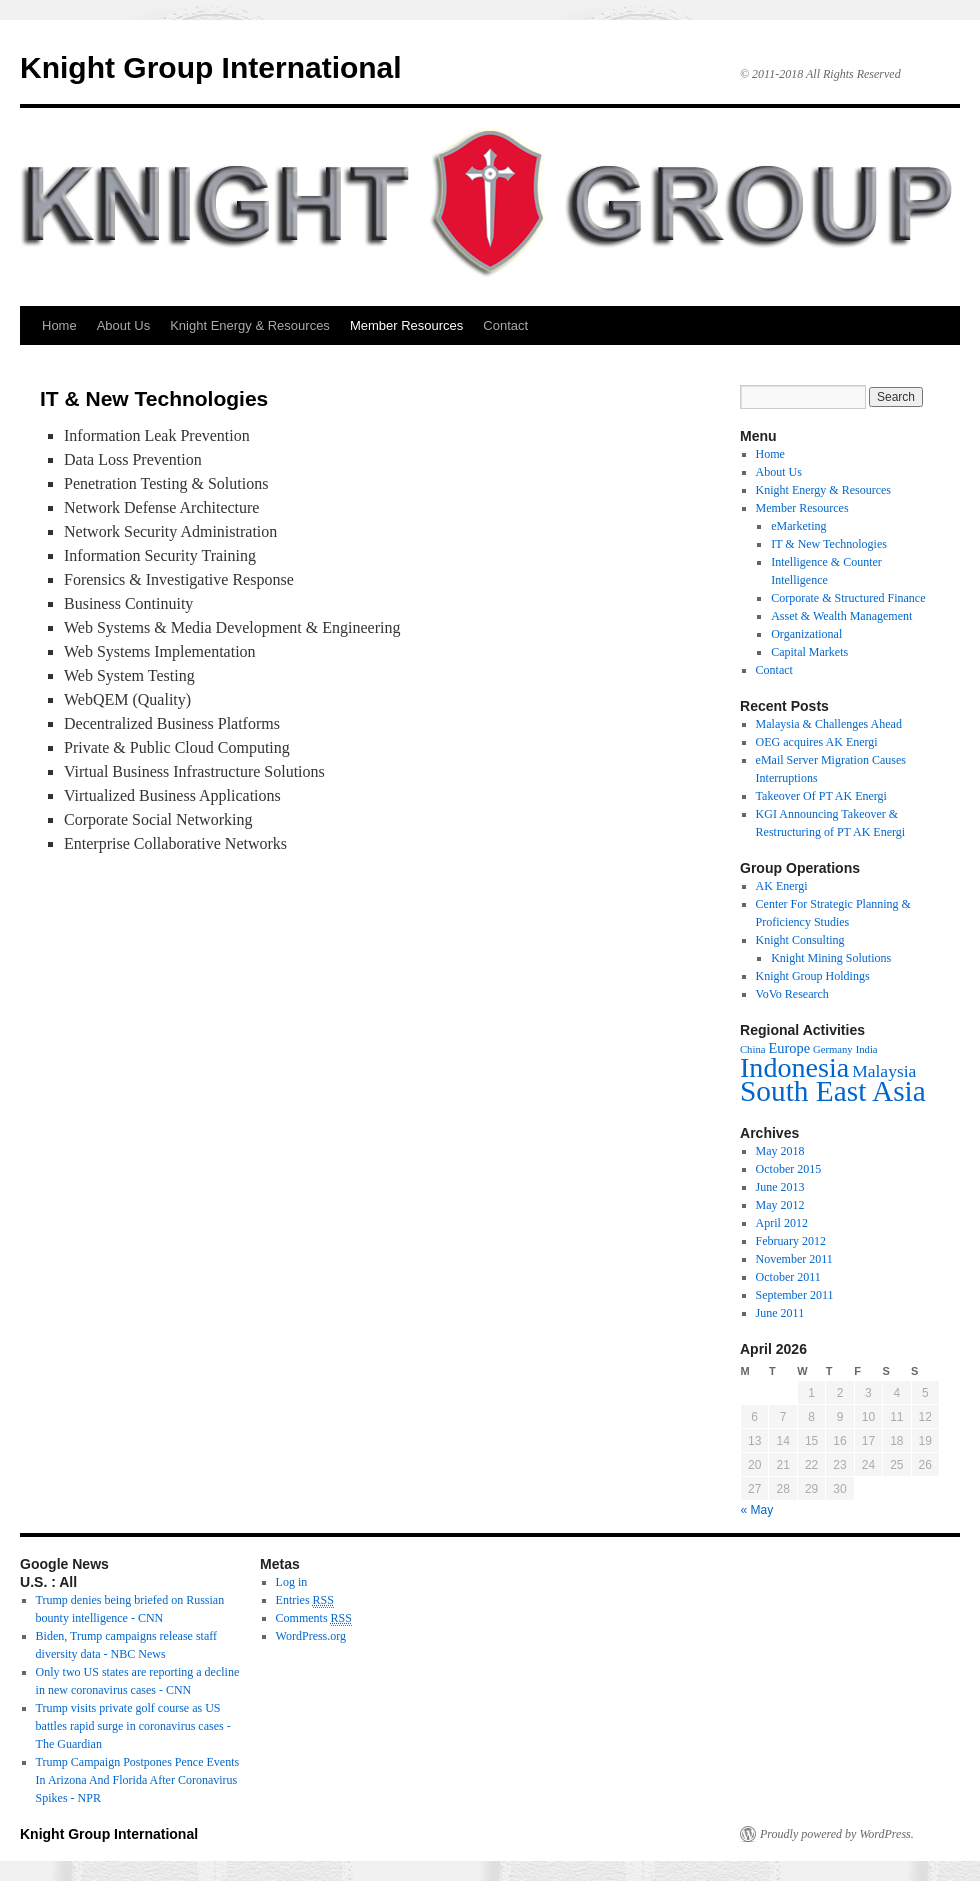 The image size is (980, 1881). What do you see at coordinates (780, 1313) in the screenshot?
I see `June 2011` at bounding box center [780, 1313].